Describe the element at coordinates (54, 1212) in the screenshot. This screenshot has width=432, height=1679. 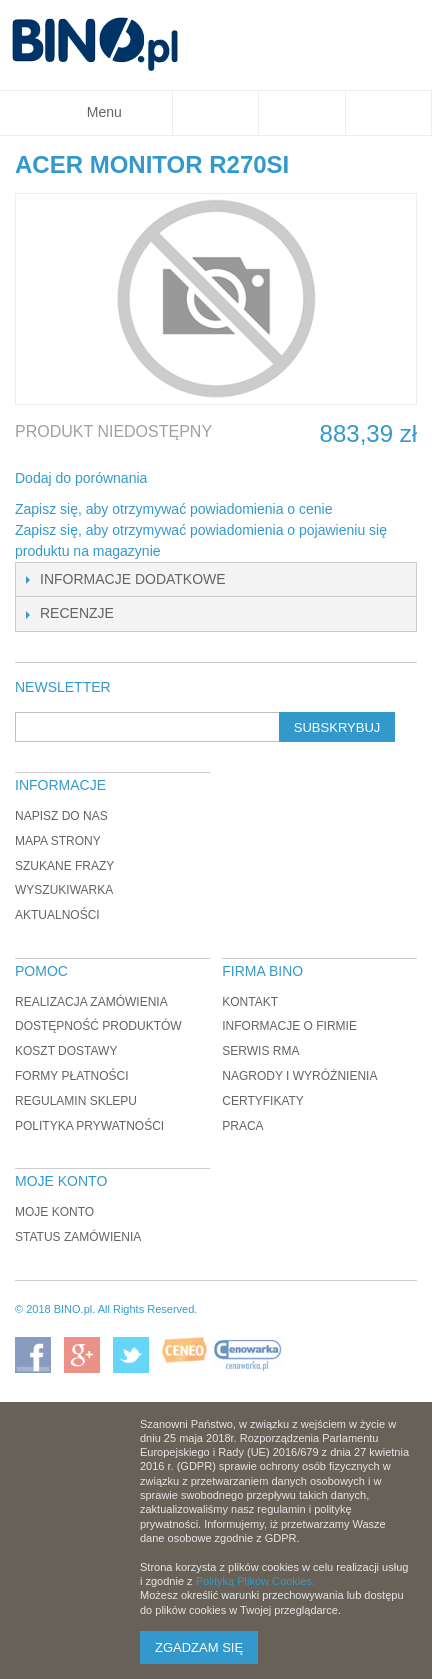
I see `Moje konto` at that location.